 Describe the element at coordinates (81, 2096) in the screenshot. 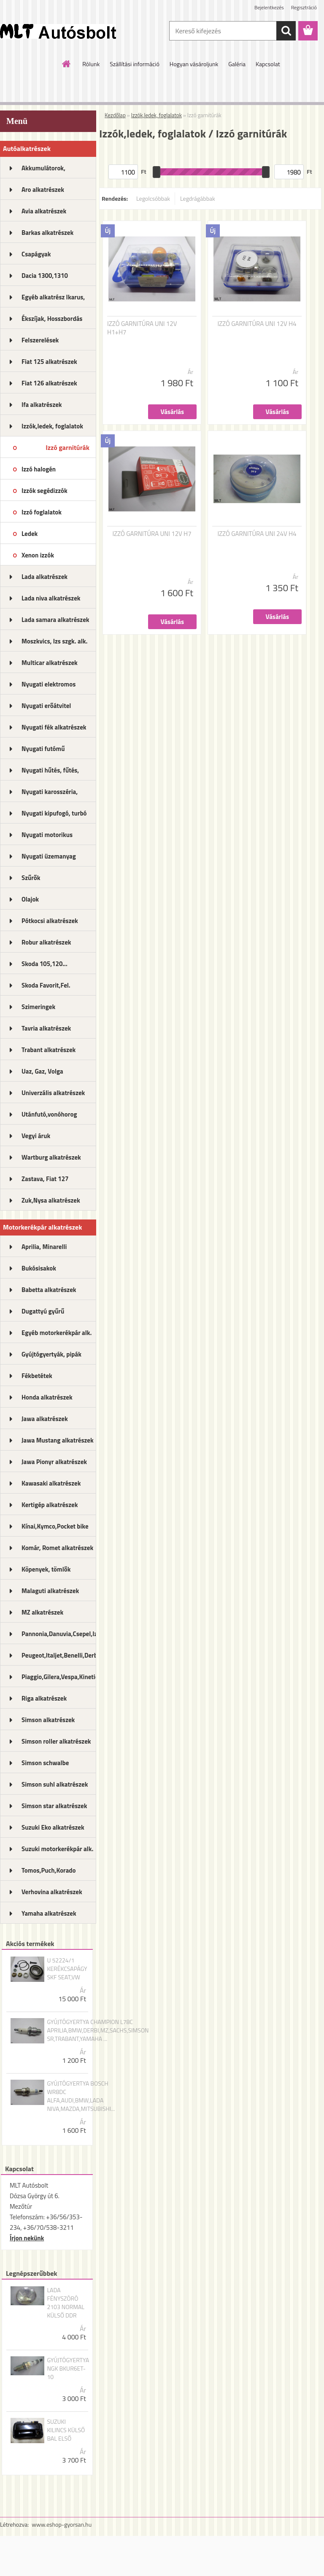

I see `GYÚJTÓGYERTYA BOSCH WR8DC ALFA,AUDI,BMW,LADA NIVA,MAZDA,MITSUBISHI...` at that location.